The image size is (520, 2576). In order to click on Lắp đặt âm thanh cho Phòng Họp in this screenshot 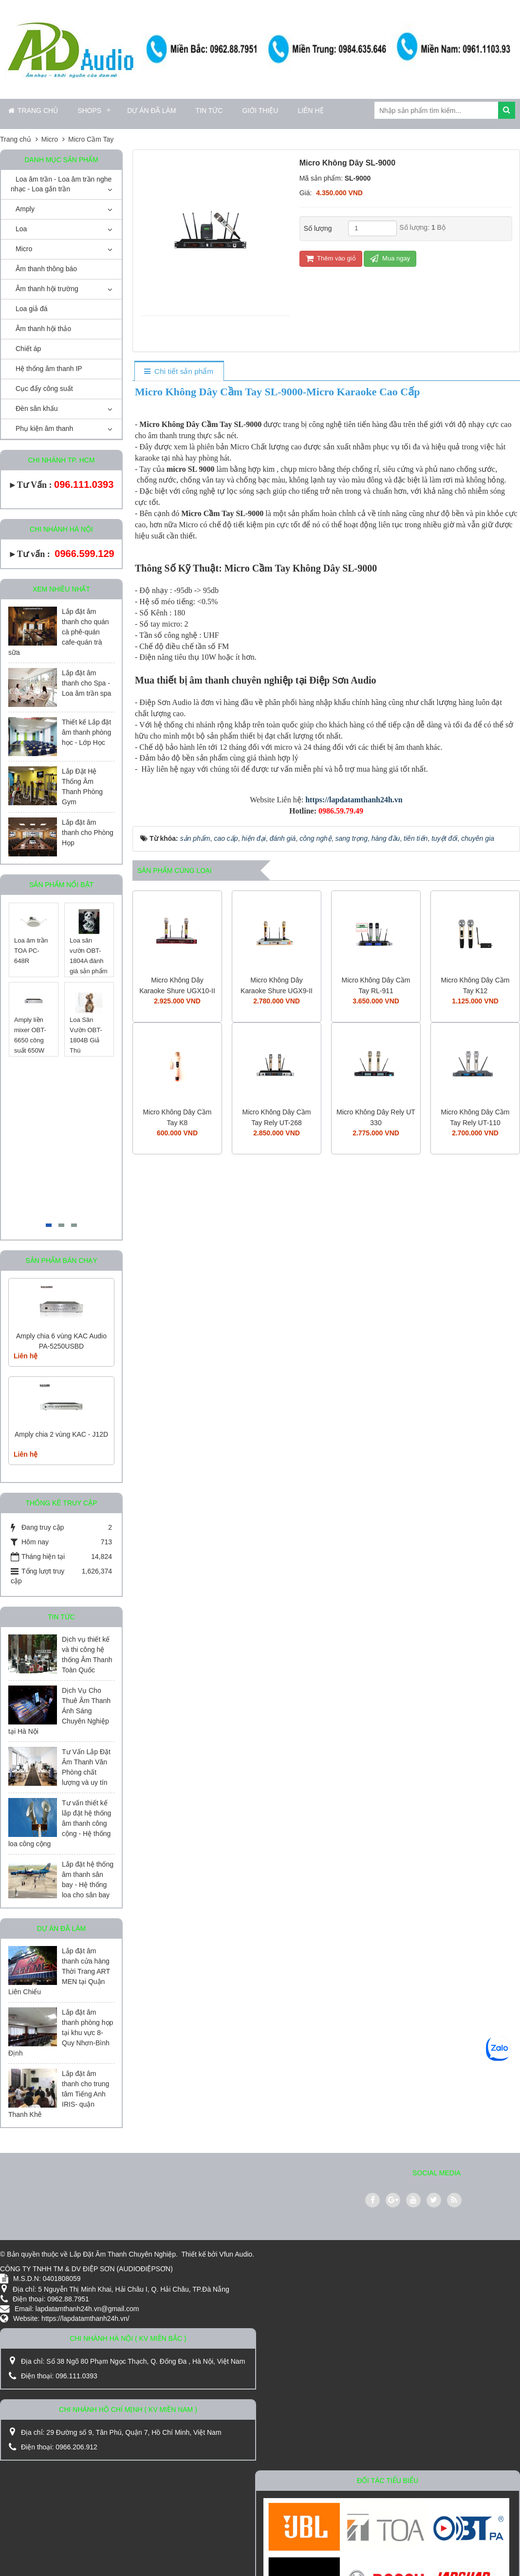, I will do `click(87, 832)`.